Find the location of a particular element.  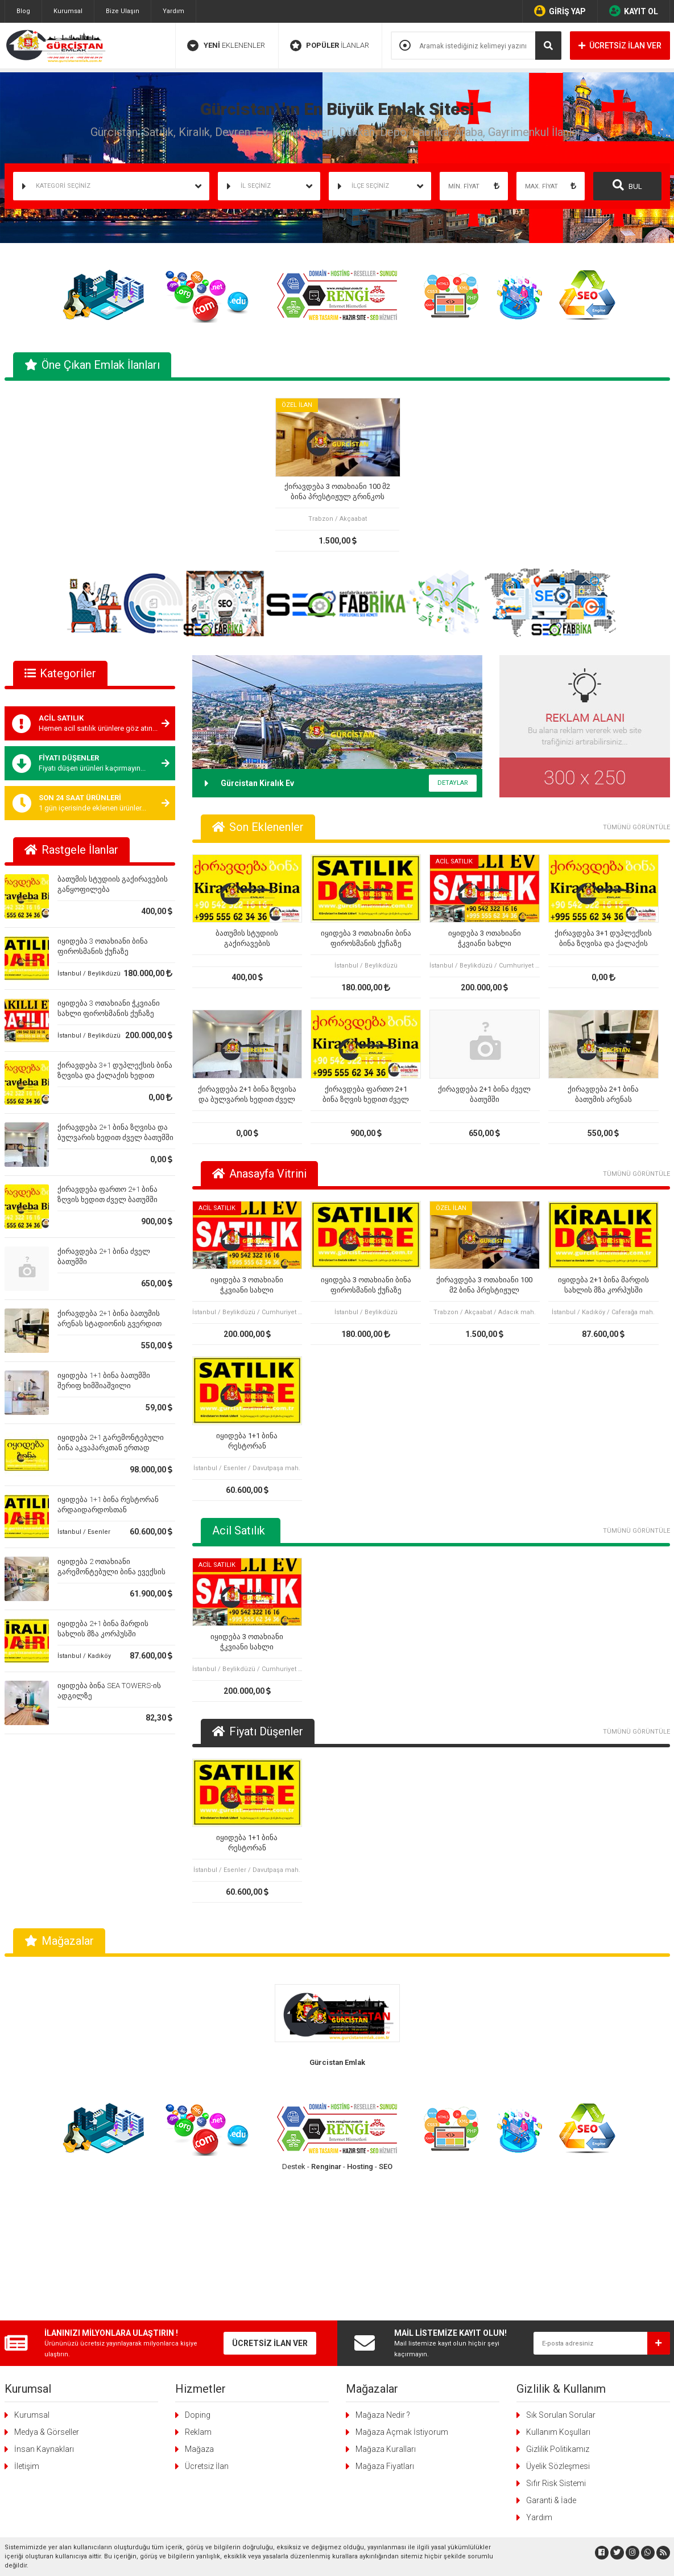

Blog is located at coordinates (23, 11).